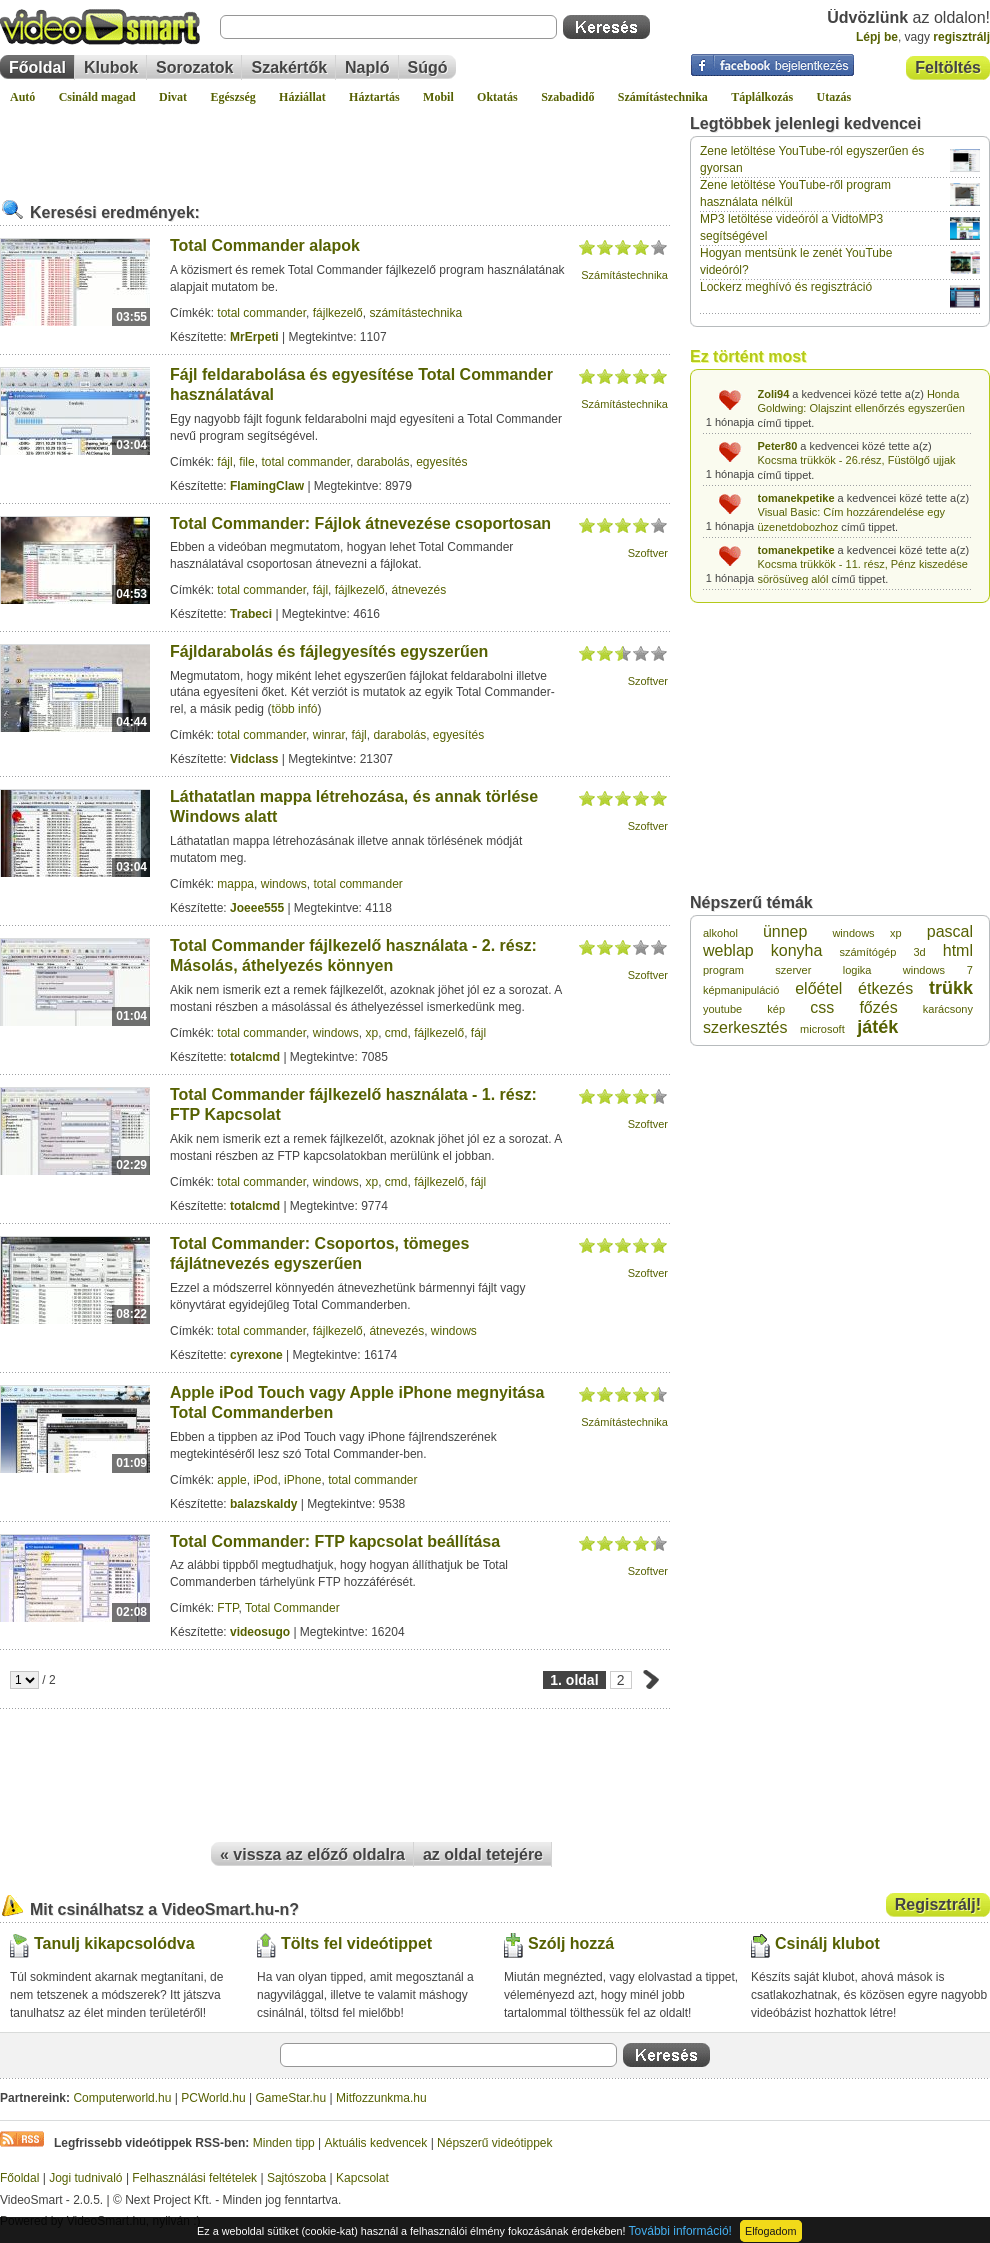 The image size is (990, 2243). Describe the element at coordinates (786, 287) in the screenshot. I see `Lockerz meghívó és regisztráció` at that location.